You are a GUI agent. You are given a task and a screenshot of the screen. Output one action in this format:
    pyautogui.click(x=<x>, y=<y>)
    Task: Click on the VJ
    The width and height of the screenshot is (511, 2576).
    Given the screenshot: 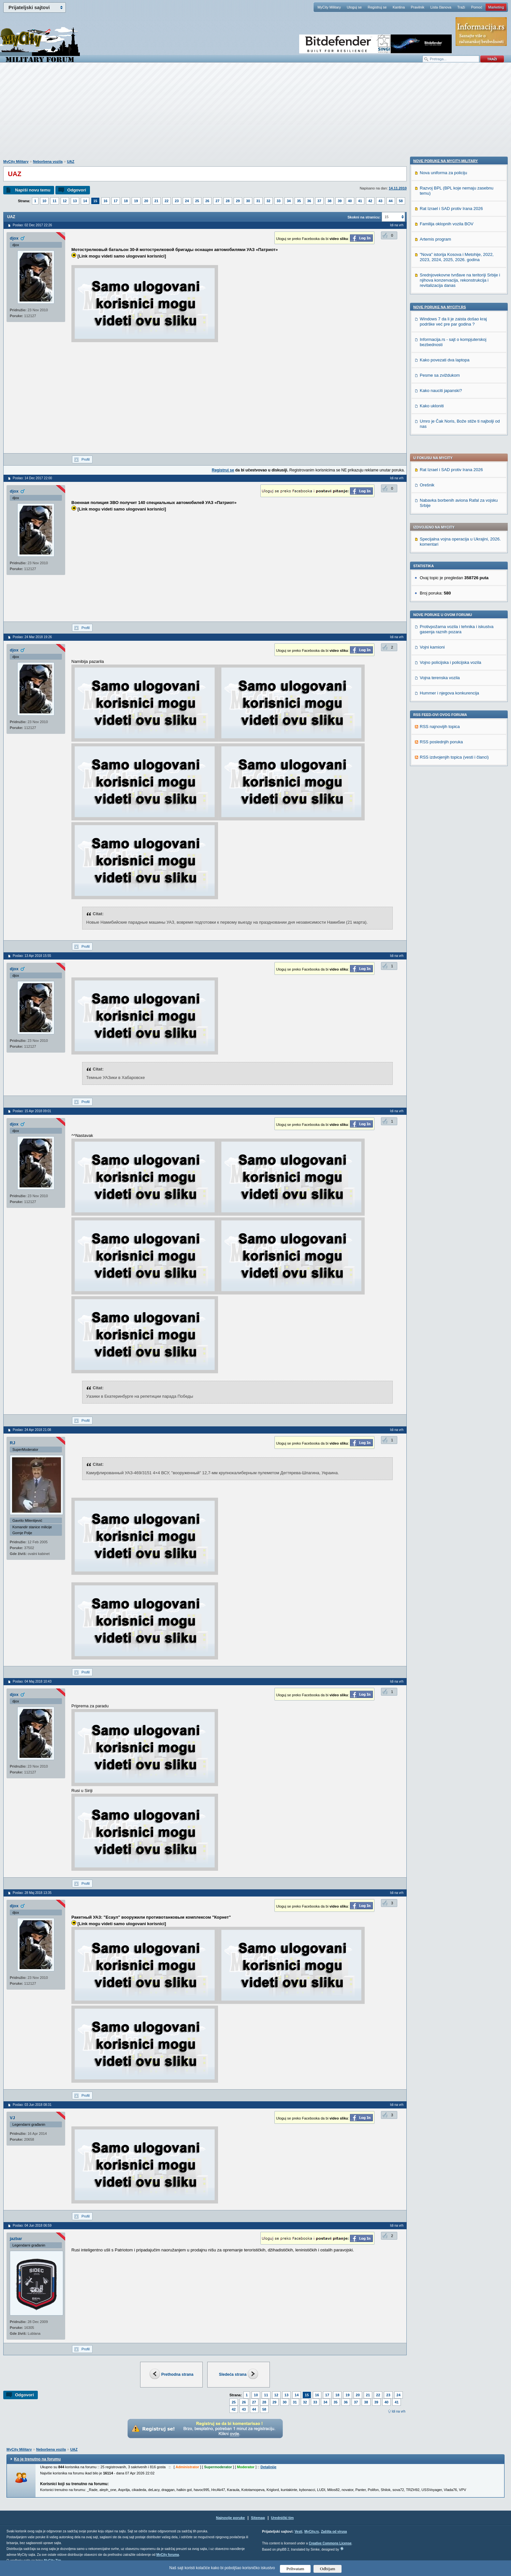 What is the action you would take?
    pyautogui.click(x=12, y=2117)
    